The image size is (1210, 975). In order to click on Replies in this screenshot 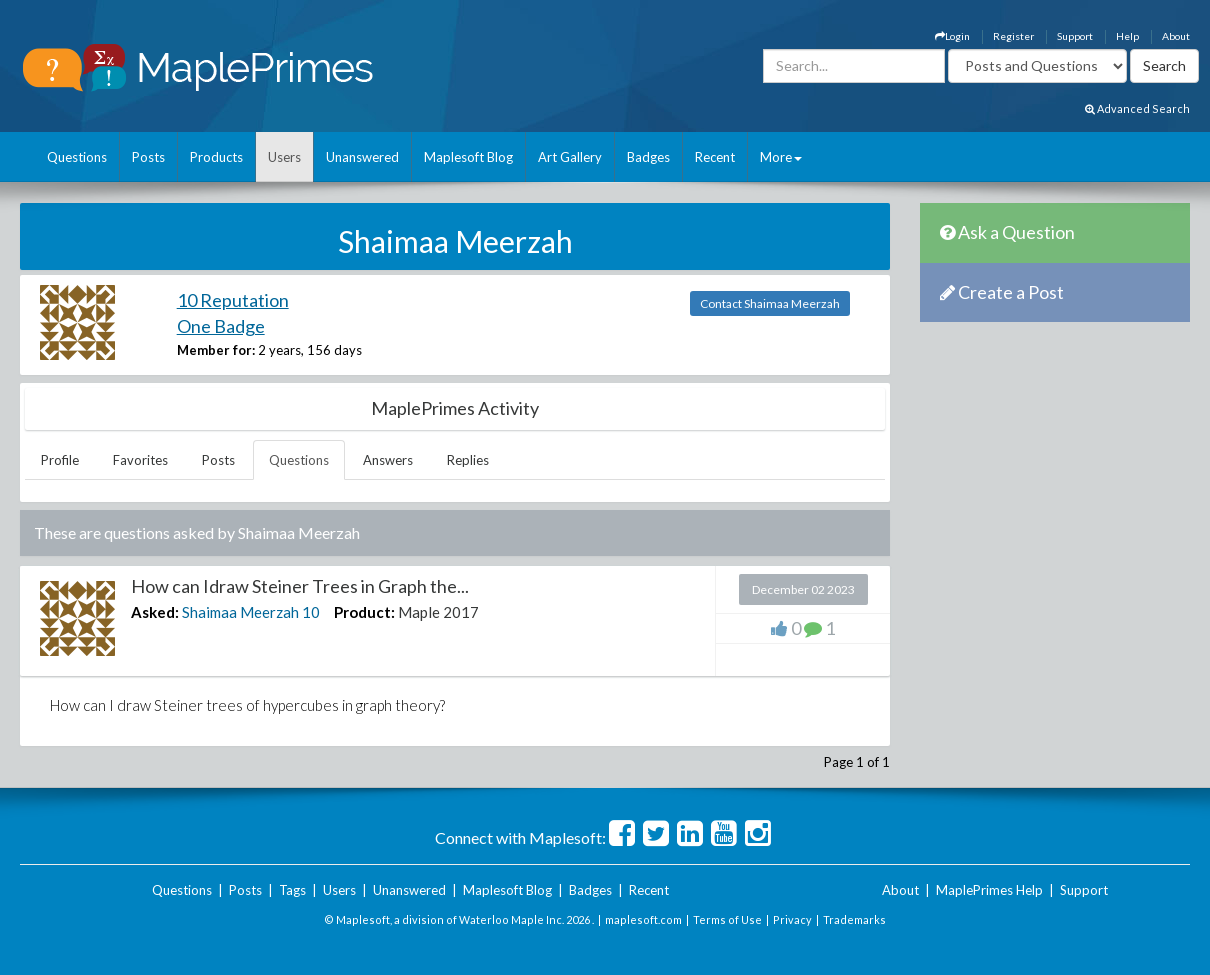, I will do `click(468, 460)`.